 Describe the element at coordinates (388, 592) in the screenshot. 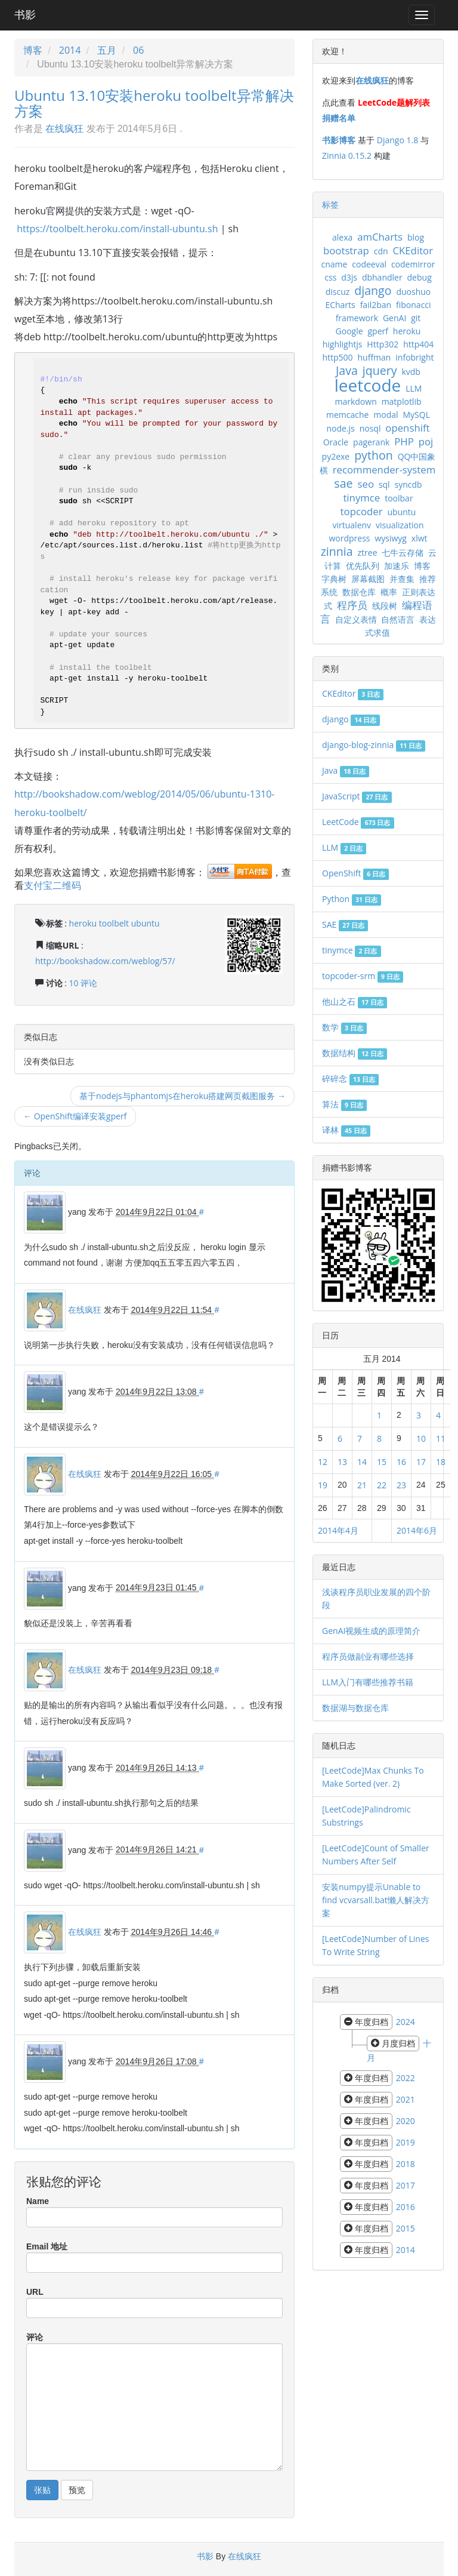

I see `概率` at that location.